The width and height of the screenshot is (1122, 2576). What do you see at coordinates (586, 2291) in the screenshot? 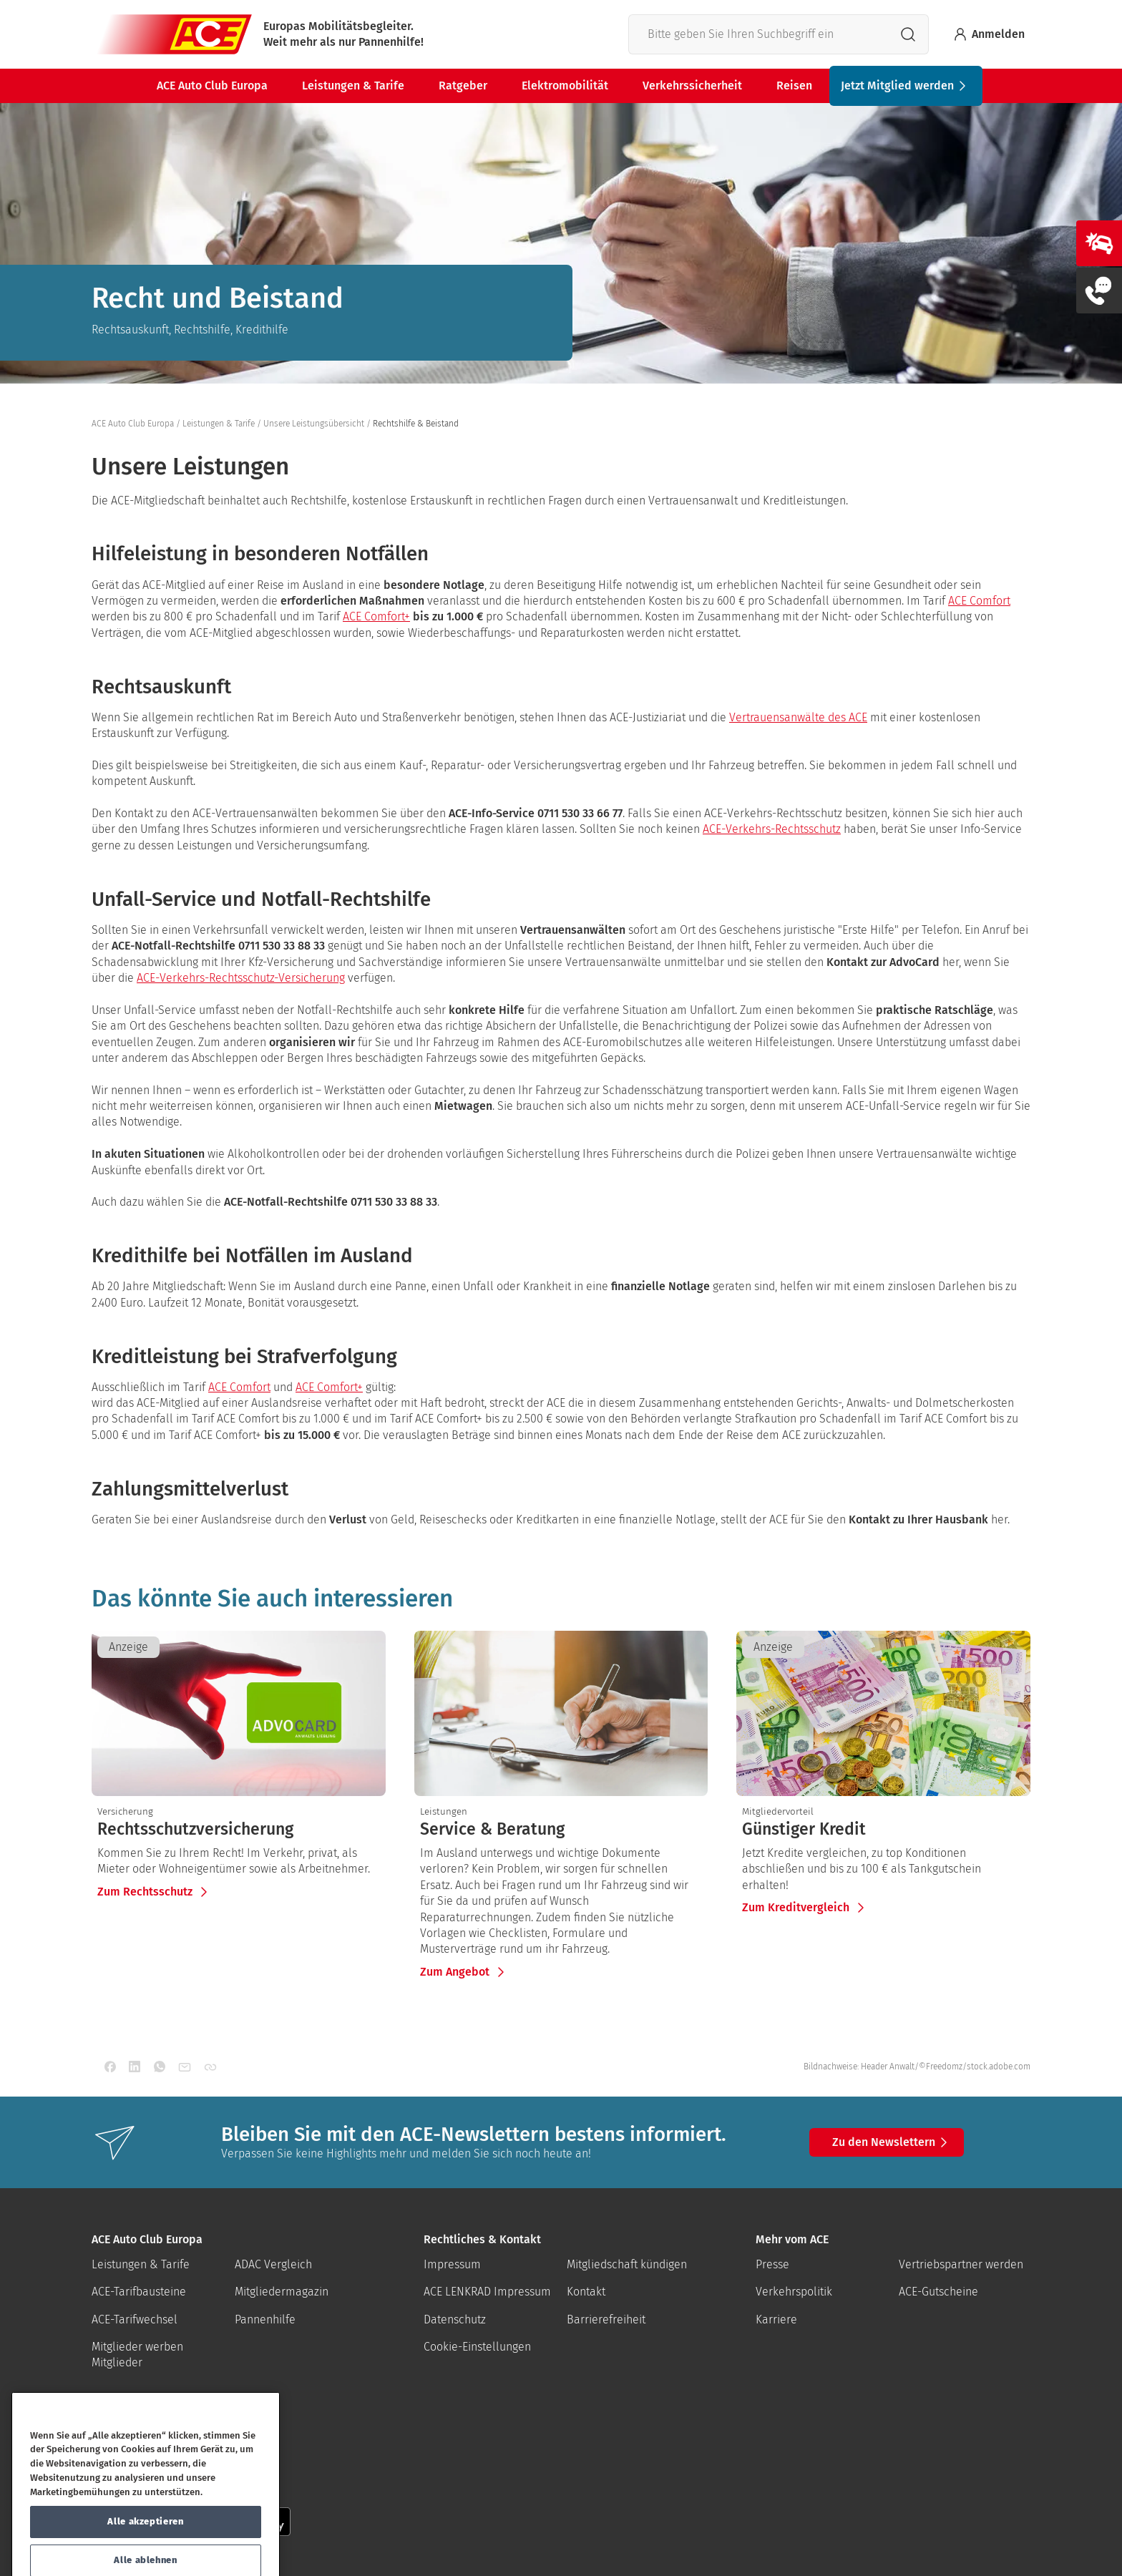
I see `Kontakt` at bounding box center [586, 2291].